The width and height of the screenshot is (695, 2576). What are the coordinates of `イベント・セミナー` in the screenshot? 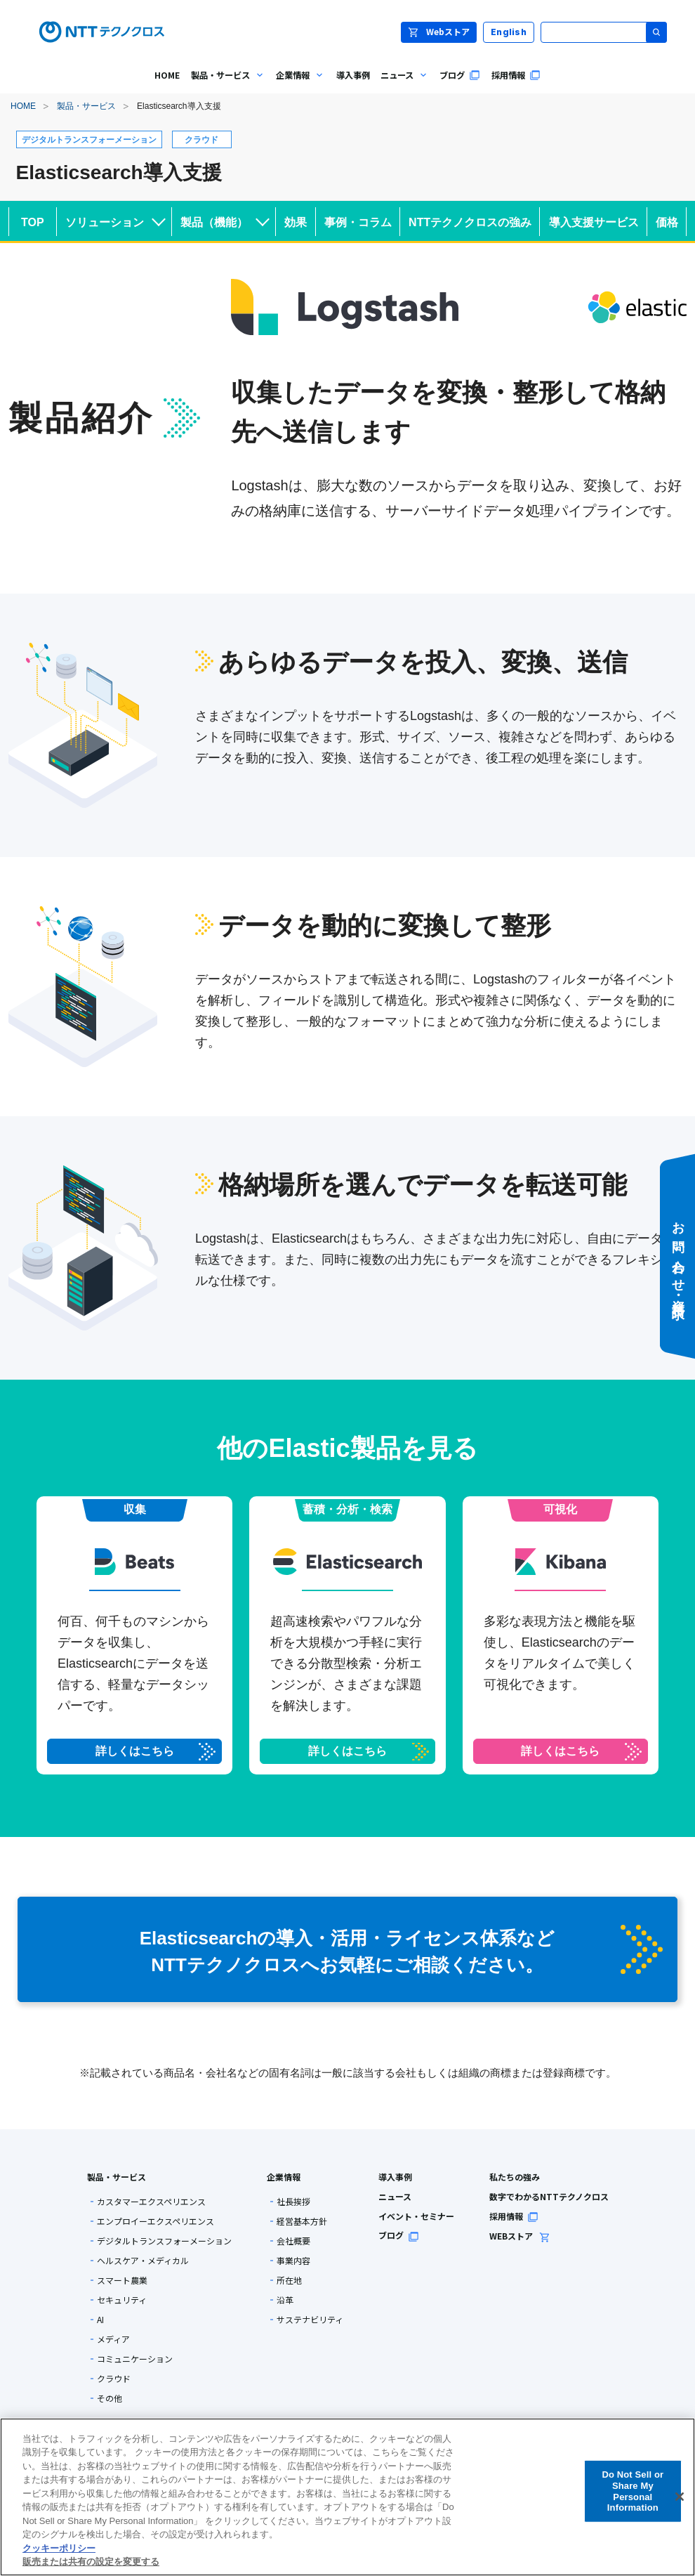 It's located at (416, 2216).